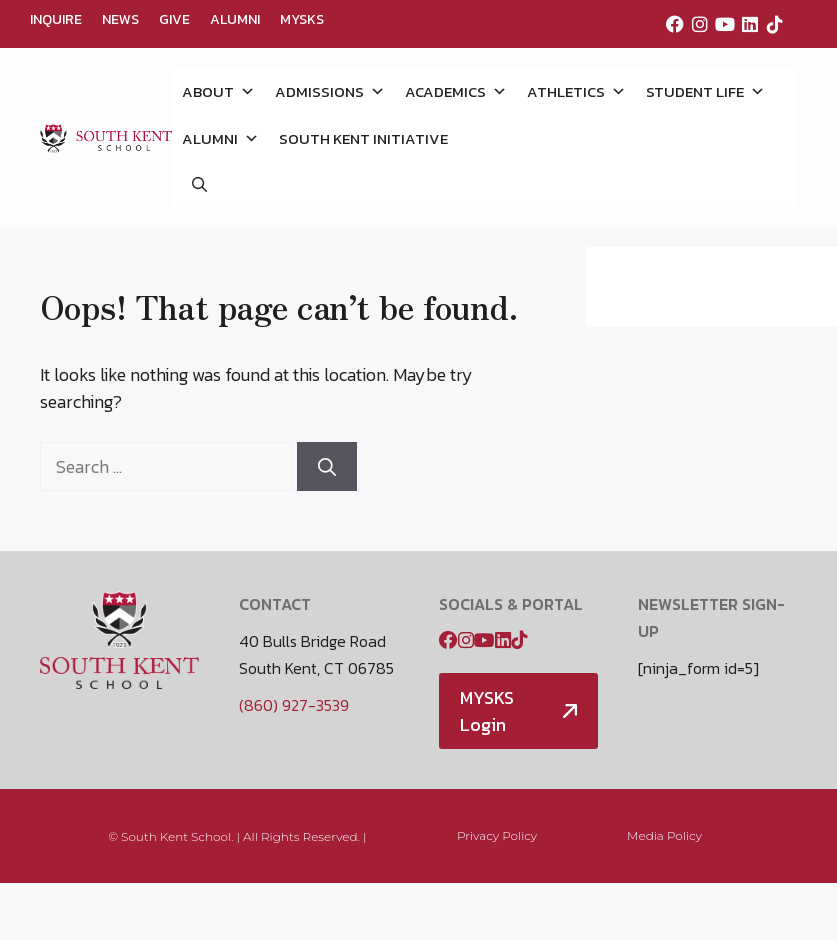 The width and height of the screenshot is (837, 940). What do you see at coordinates (363, 138) in the screenshot?
I see `SOUTH KENT INITIATIVE` at bounding box center [363, 138].